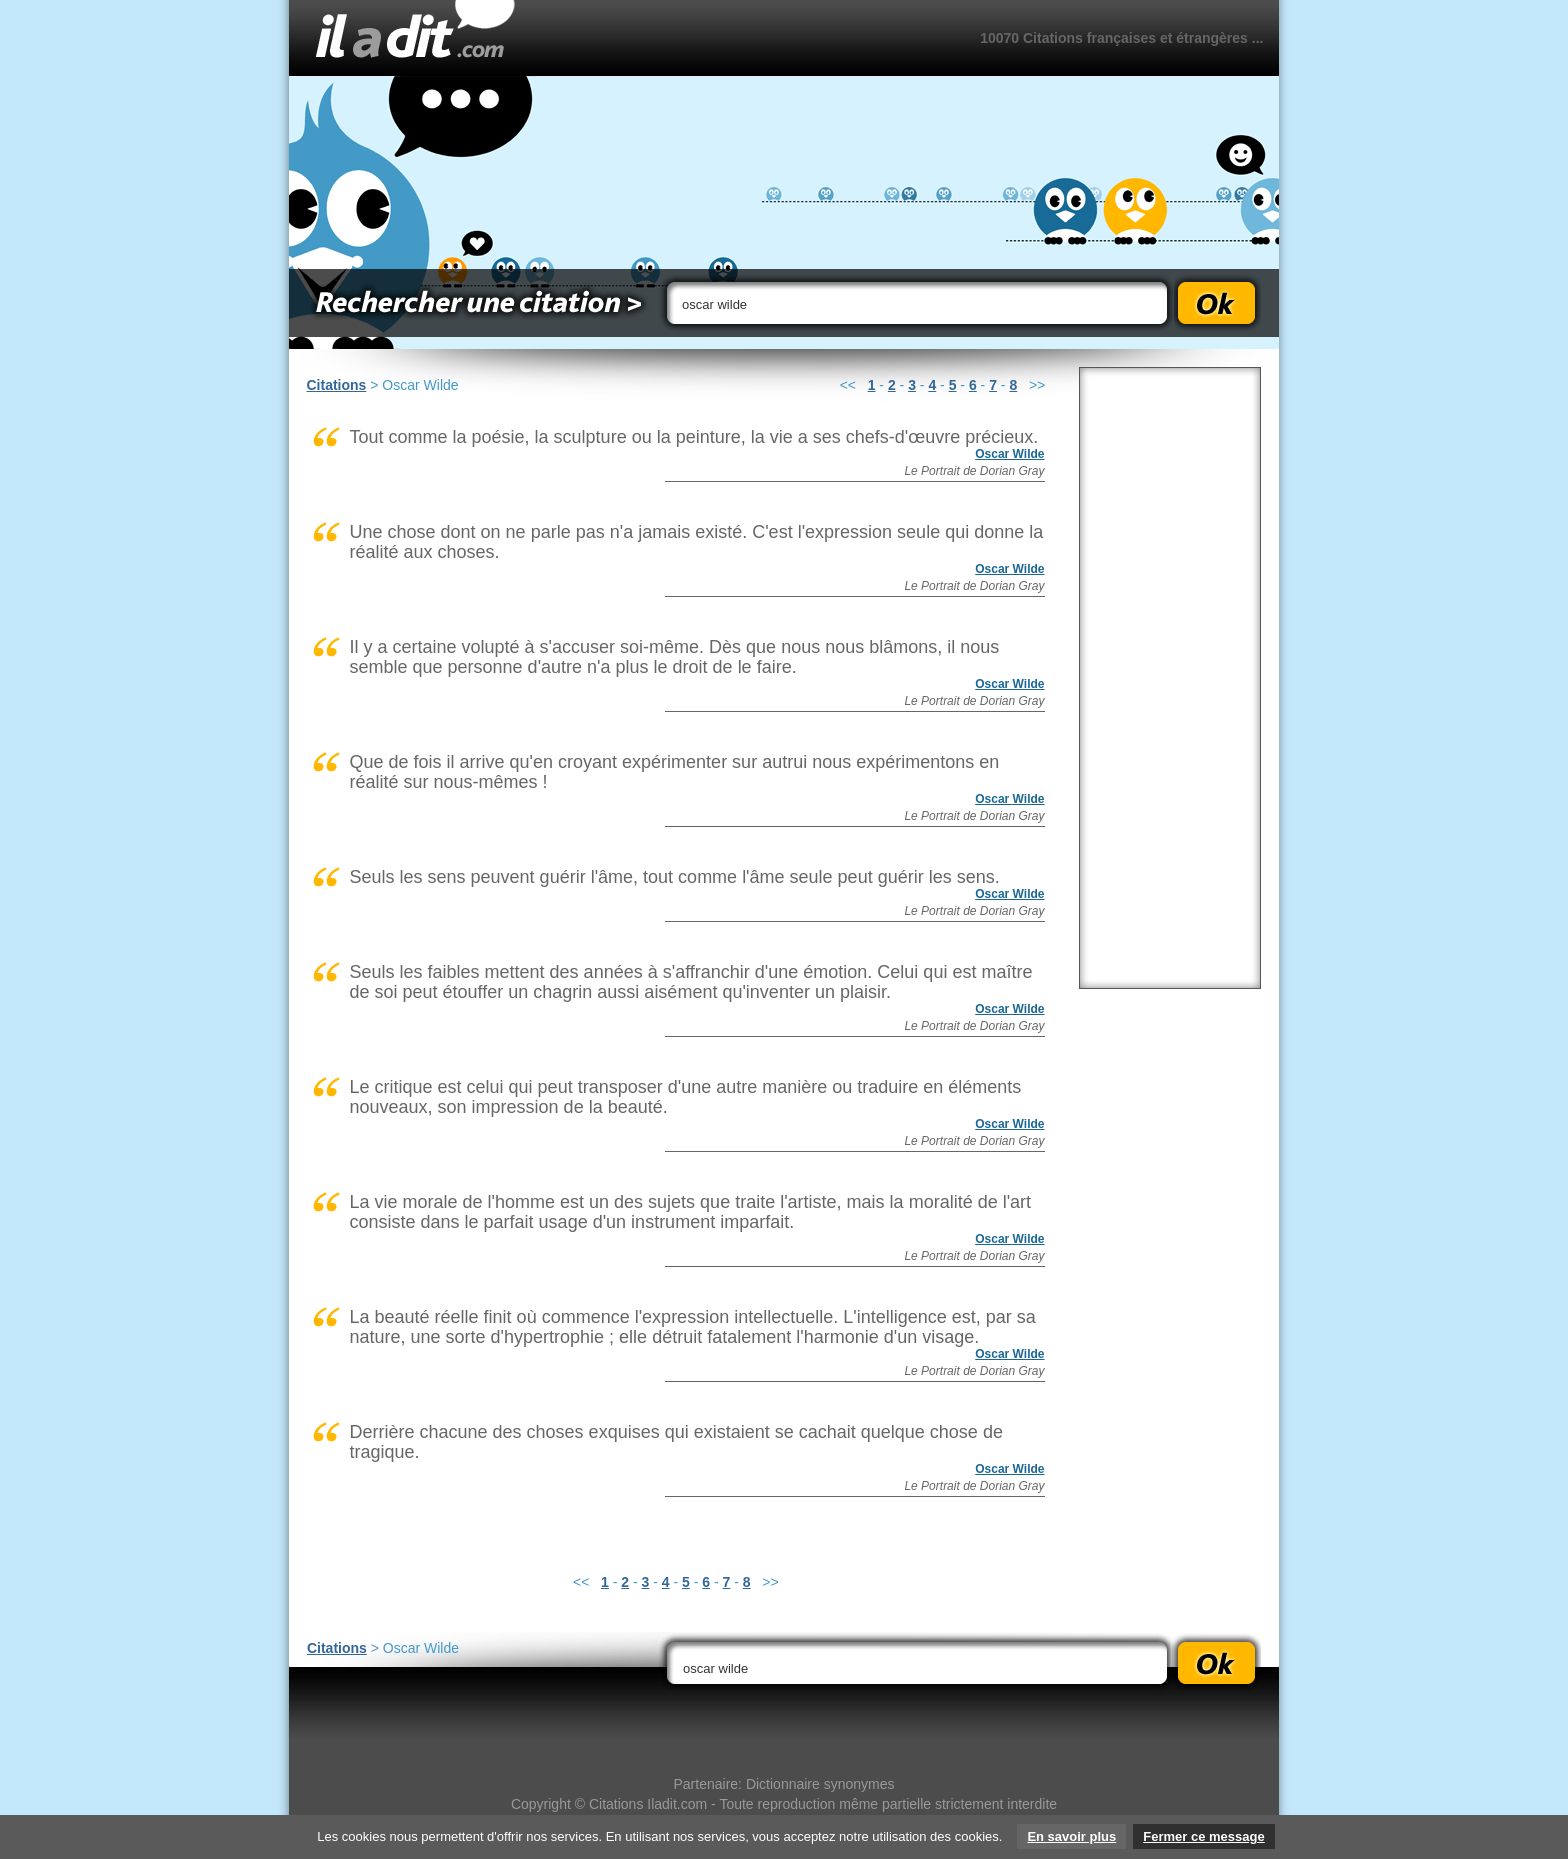 This screenshot has width=1568, height=1859. What do you see at coordinates (337, 385) in the screenshot?
I see `Citations` at bounding box center [337, 385].